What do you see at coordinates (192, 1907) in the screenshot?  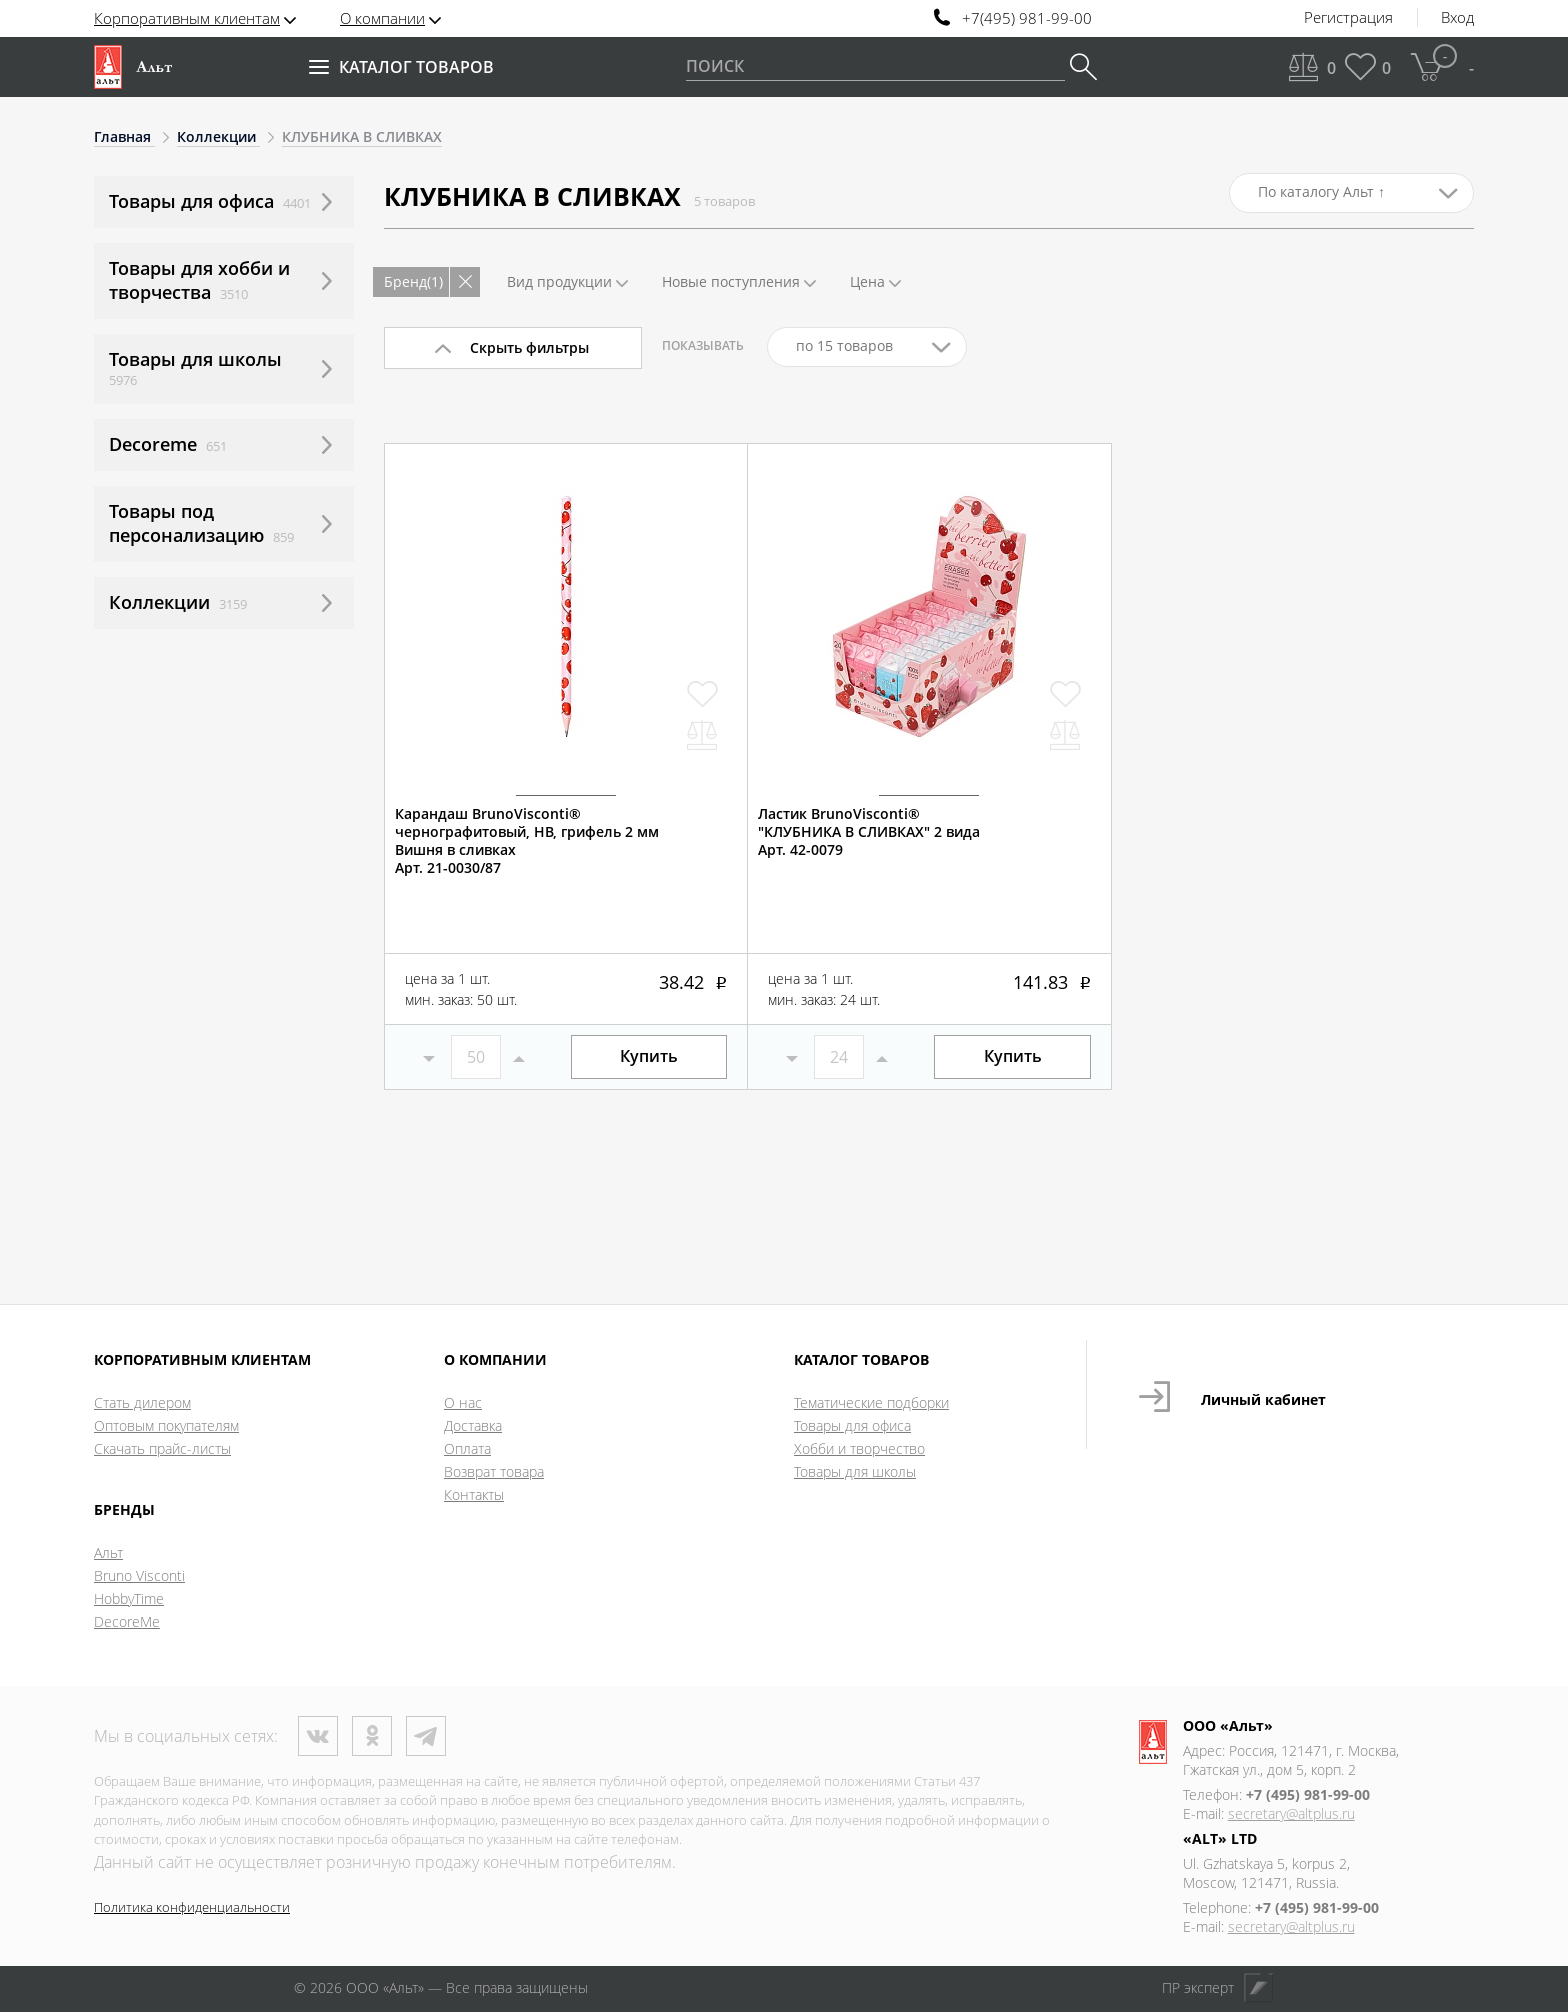 I see `Политика конфиденциальности` at bounding box center [192, 1907].